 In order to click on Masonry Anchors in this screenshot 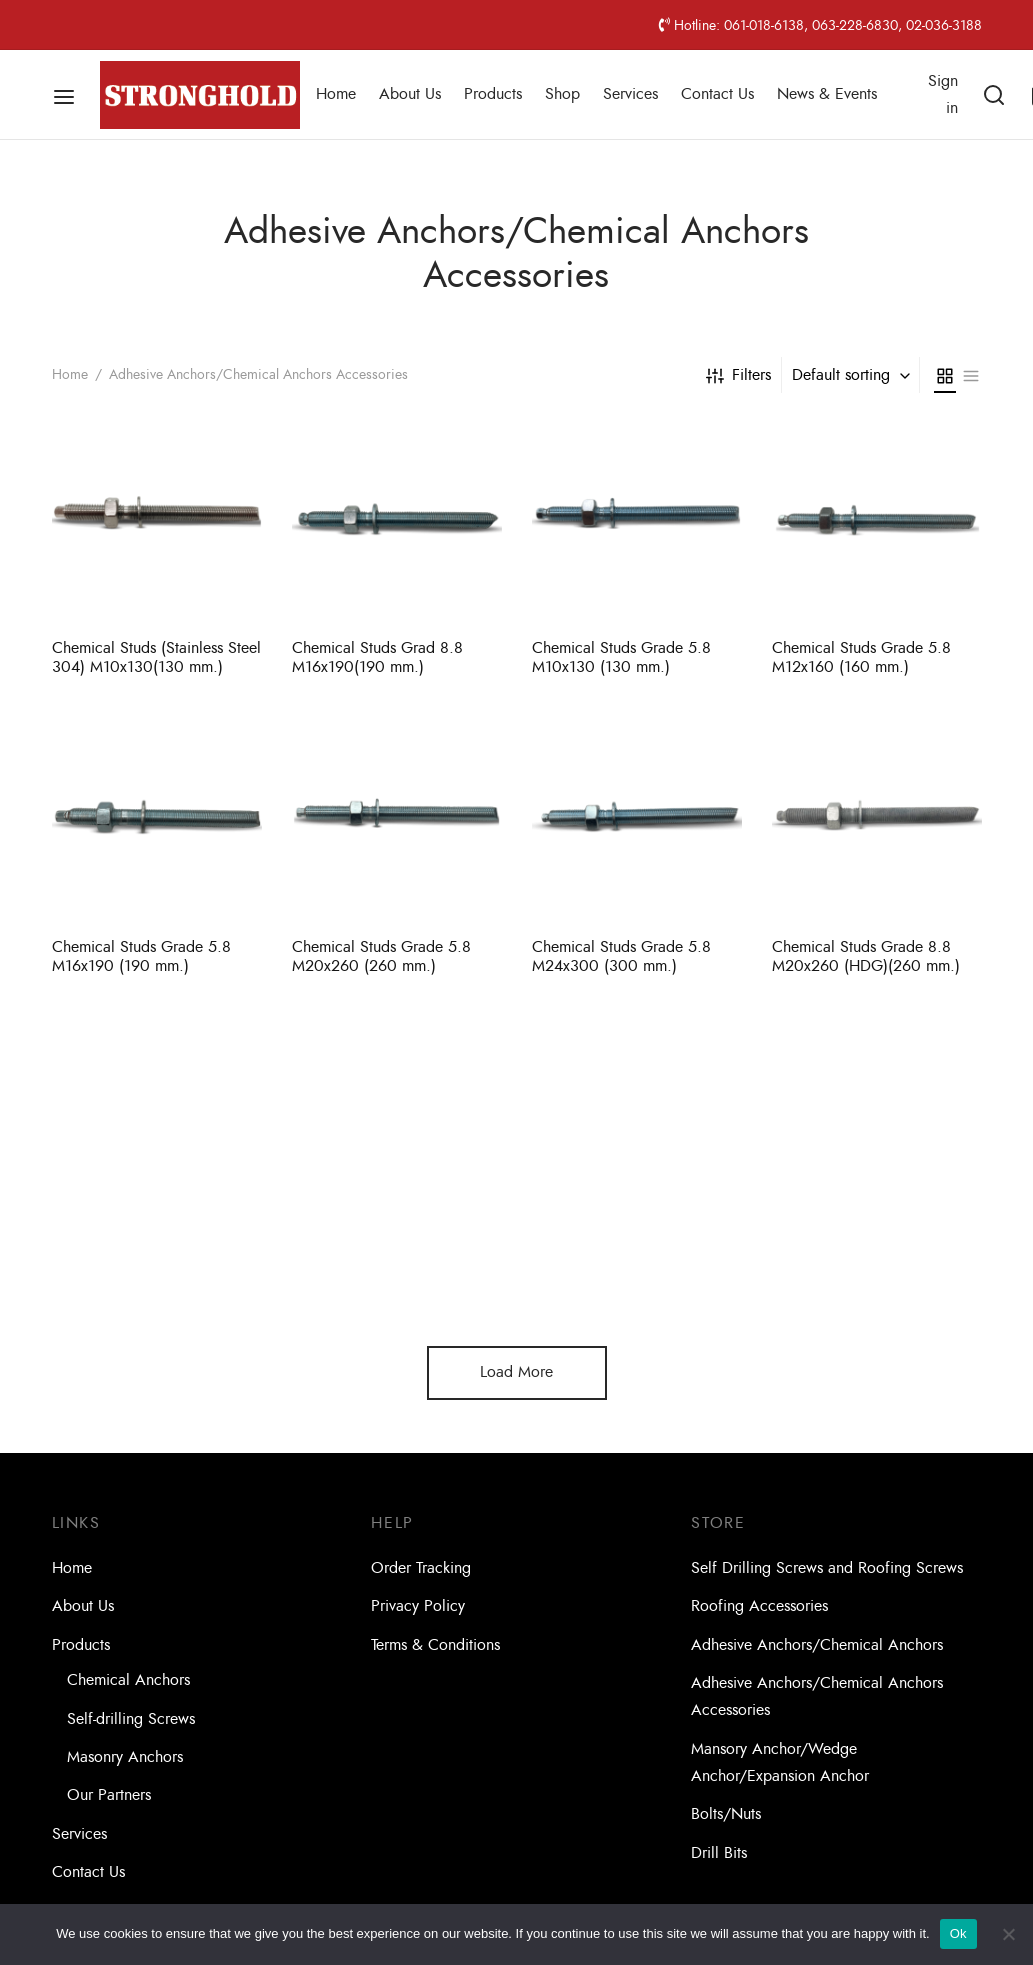, I will do `click(125, 1757)`.